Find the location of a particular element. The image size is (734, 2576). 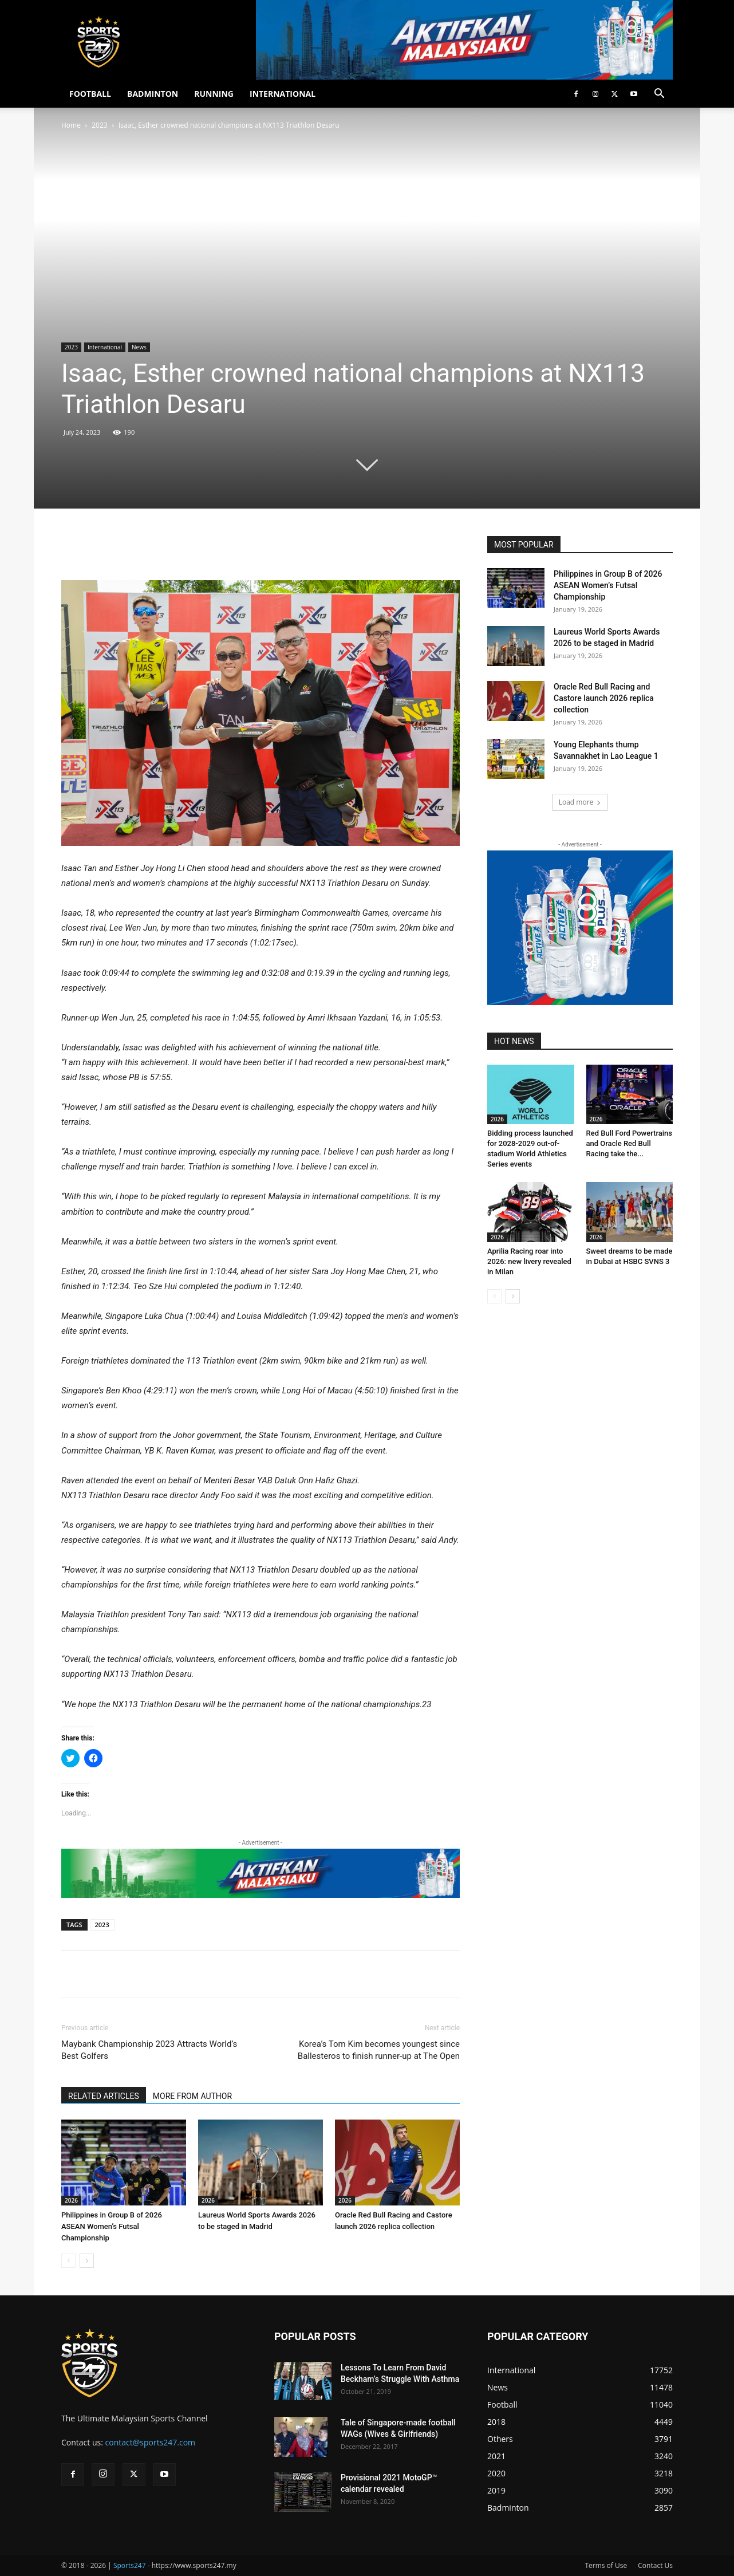

Terms of Use is located at coordinates (606, 2565).